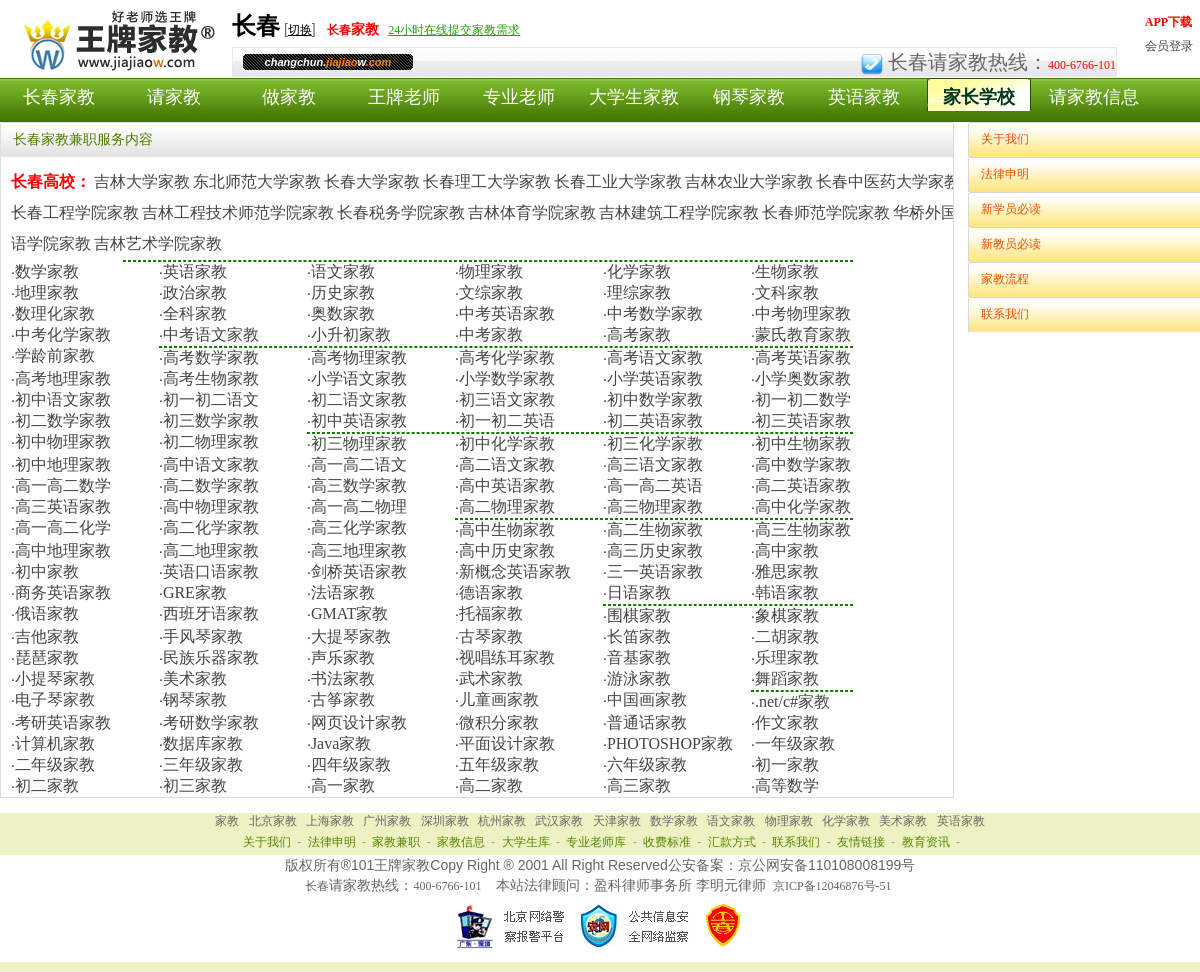 Image resolution: width=1200 pixels, height=972 pixels. Describe the element at coordinates (211, 464) in the screenshot. I see `高中语文家教` at that location.